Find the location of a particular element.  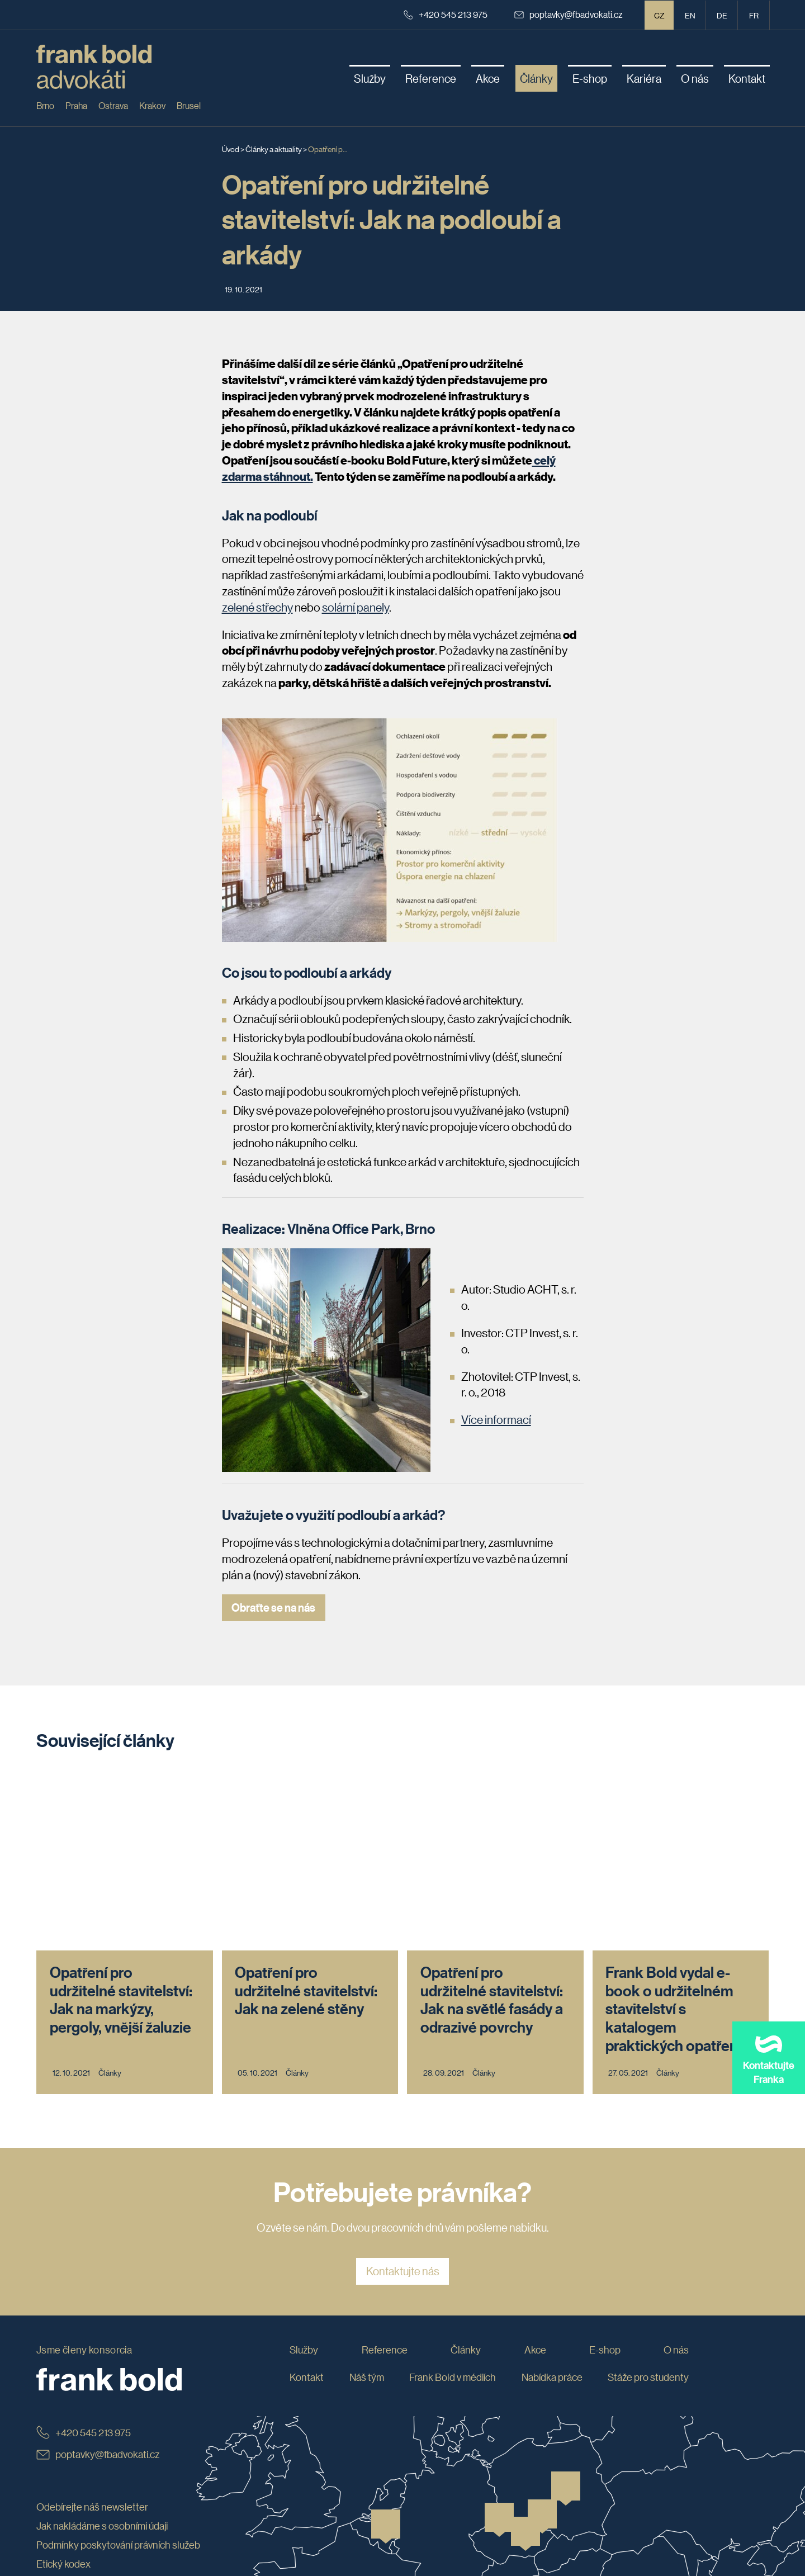

Obraťte se na nás is located at coordinates (274, 1607).